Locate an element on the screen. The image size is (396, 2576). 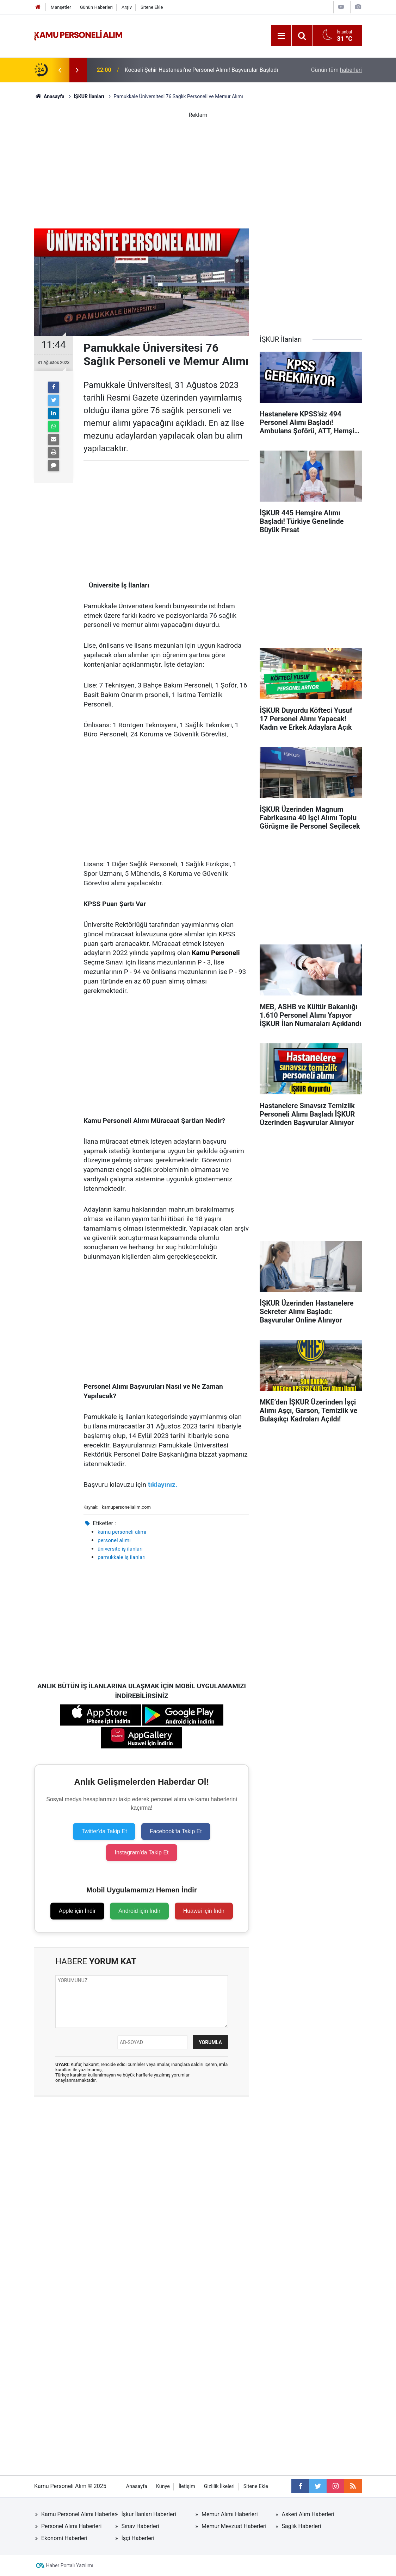
Ekonomi Haberleri is located at coordinates (64, 2538).